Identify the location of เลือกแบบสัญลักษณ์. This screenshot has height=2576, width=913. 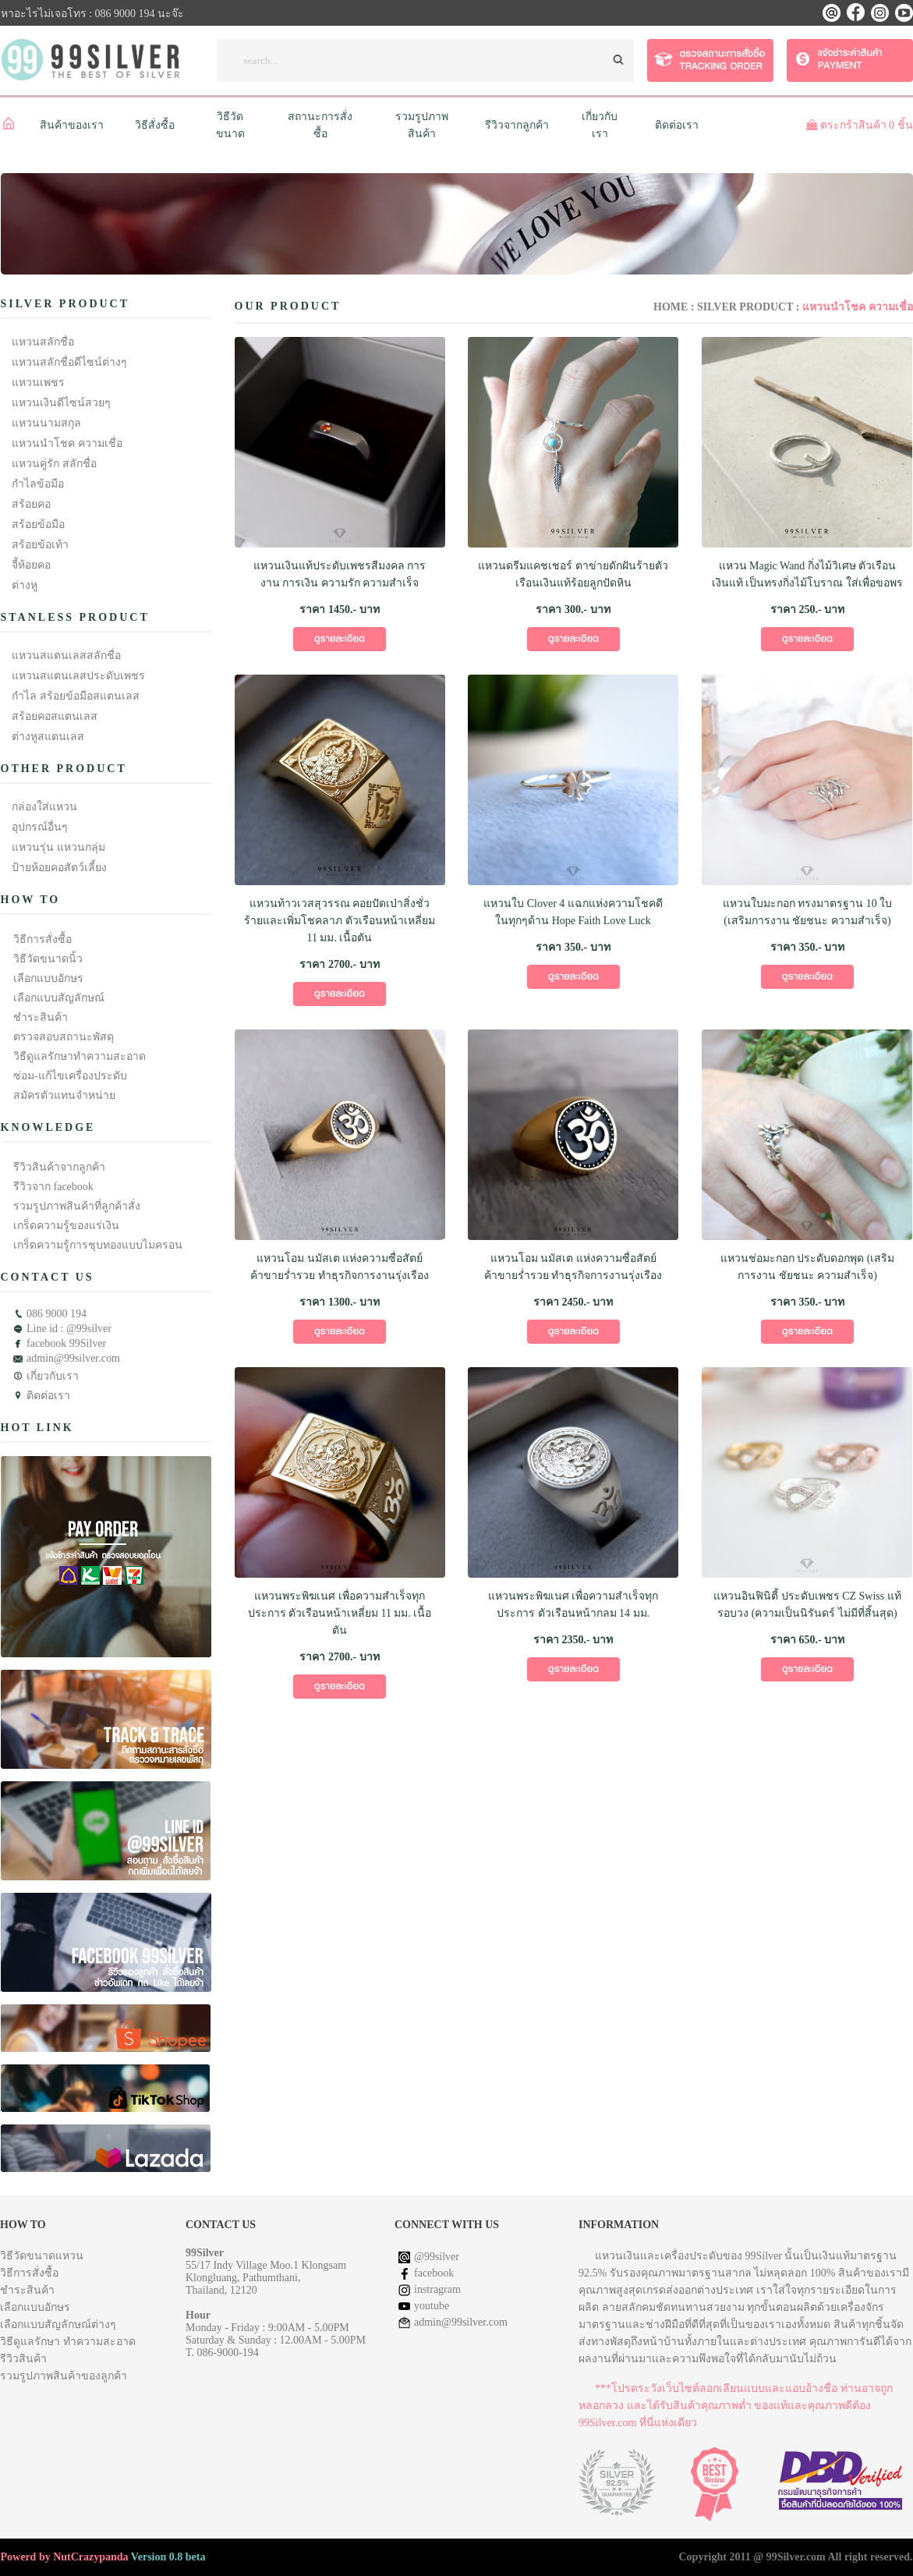
(58, 998).